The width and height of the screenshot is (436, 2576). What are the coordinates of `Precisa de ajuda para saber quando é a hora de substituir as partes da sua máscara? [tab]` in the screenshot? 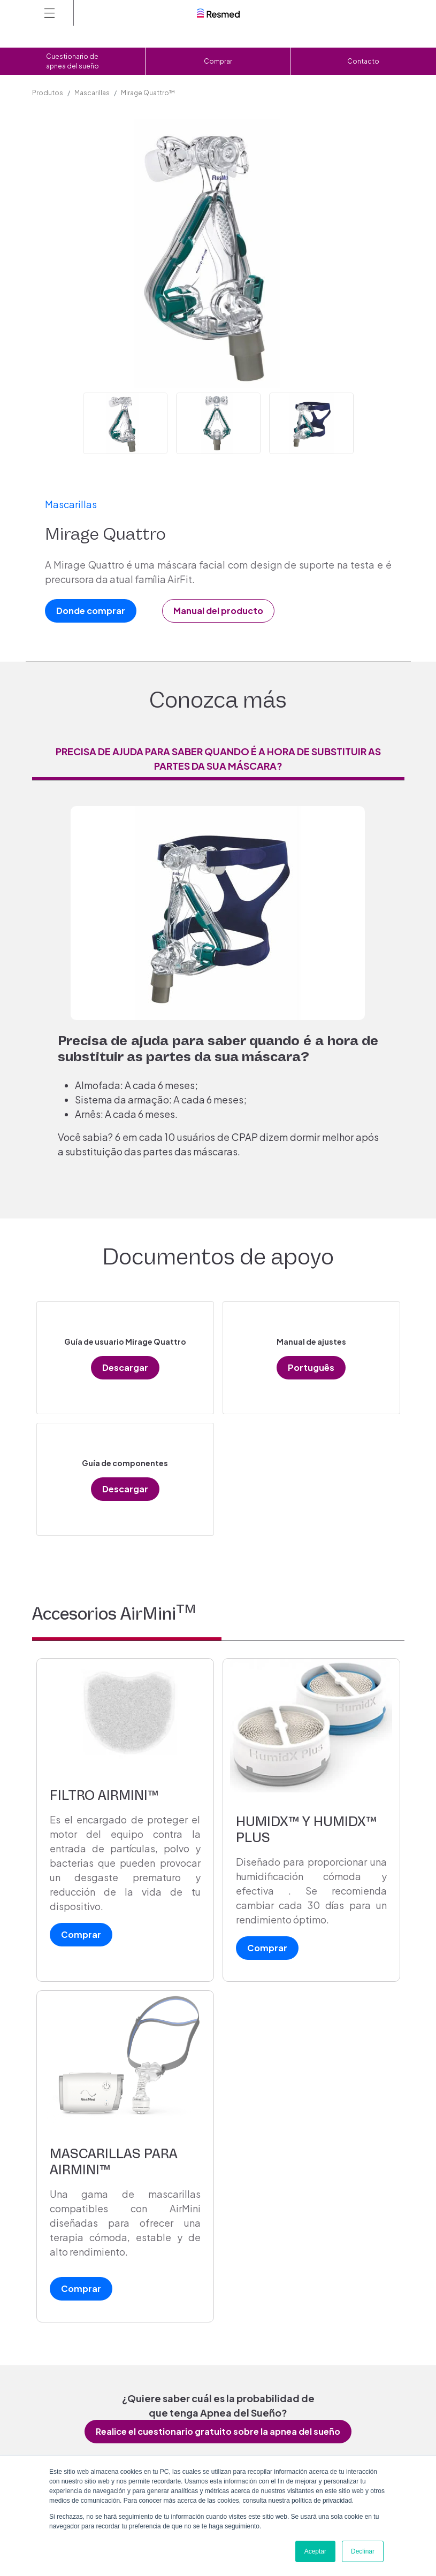 It's located at (218, 758).